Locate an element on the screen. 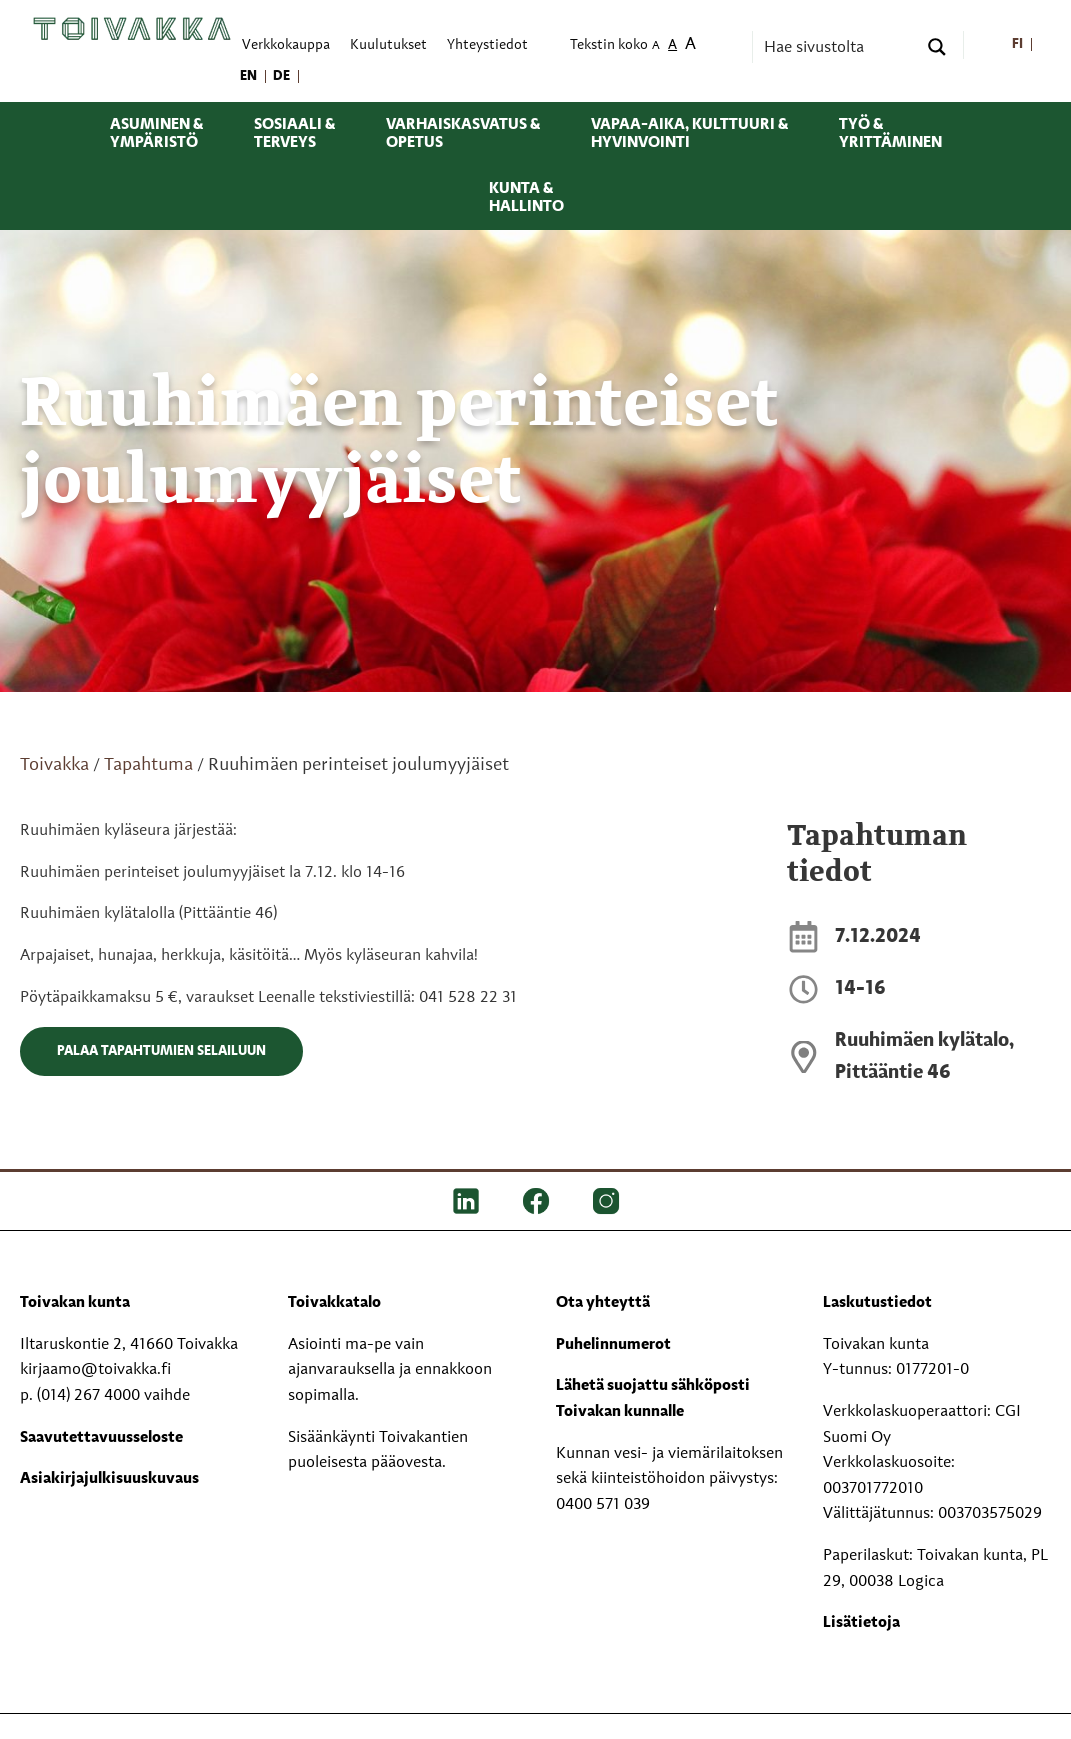 Image resolution: width=1071 pixels, height=1739 pixels. [FB] is located at coordinates (536, 1201).